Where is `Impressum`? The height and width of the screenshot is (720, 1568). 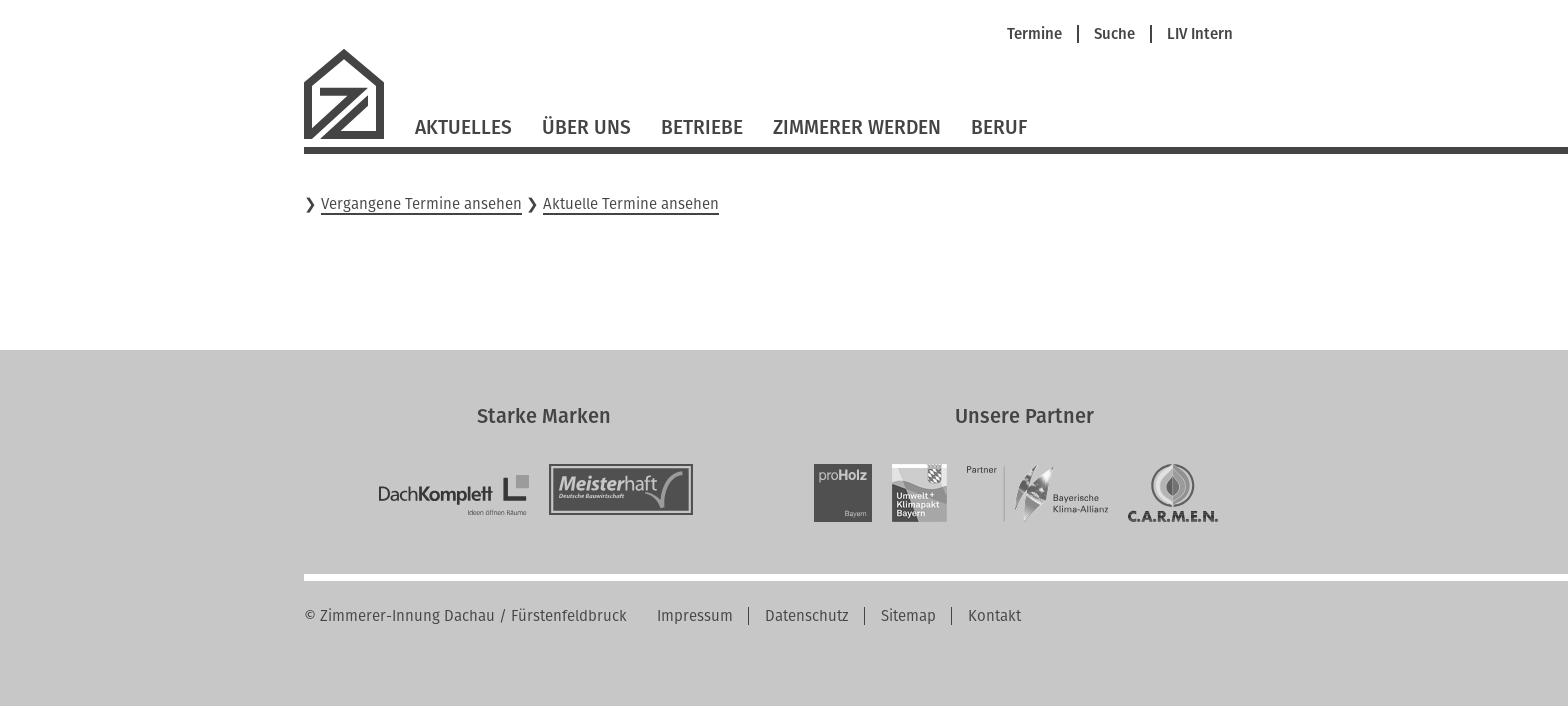 Impressum is located at coordinates (695, 616).